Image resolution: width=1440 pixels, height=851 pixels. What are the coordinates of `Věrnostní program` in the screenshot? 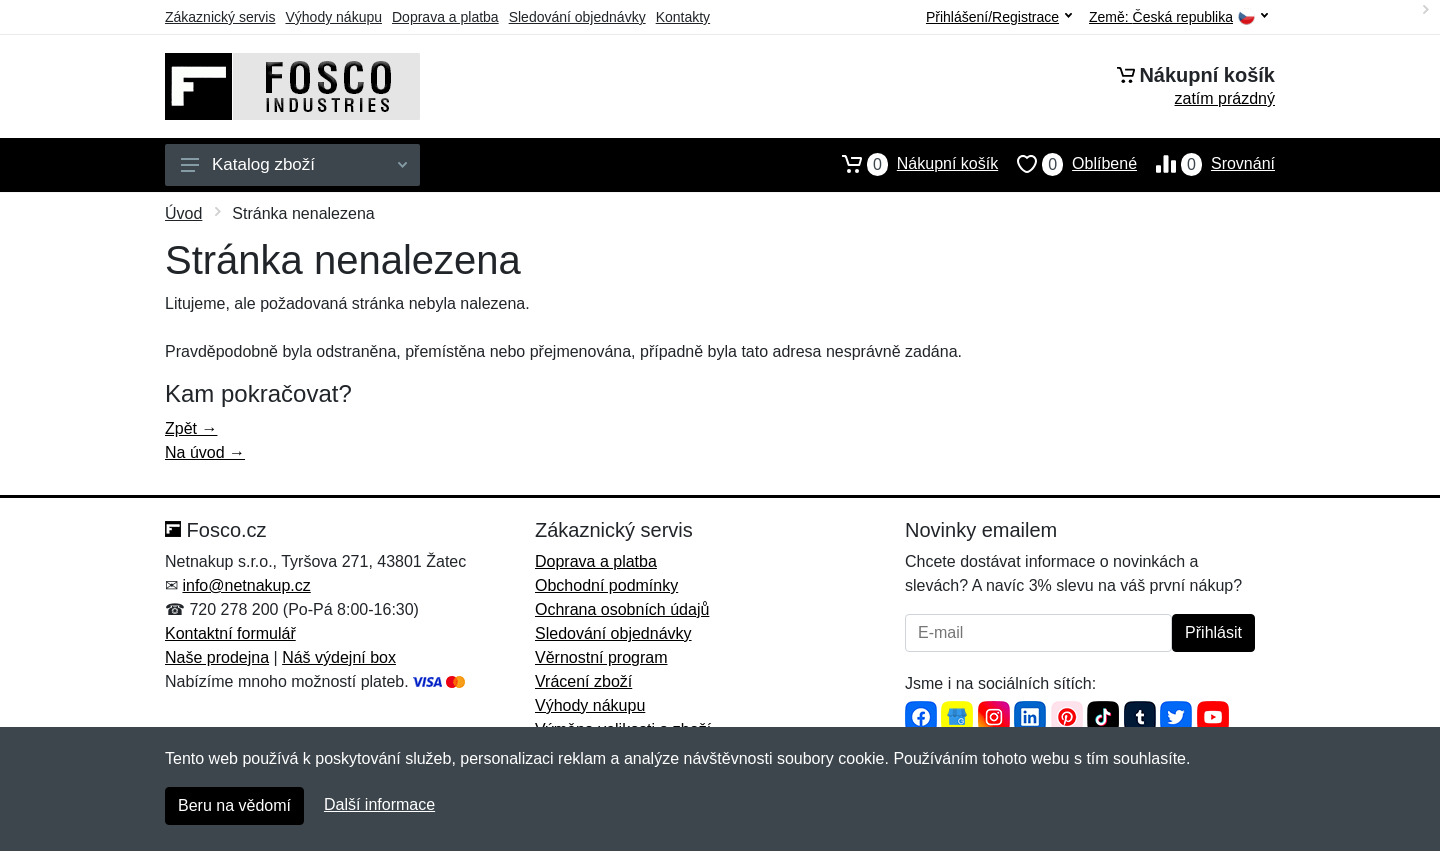 It's located at (601, 657).